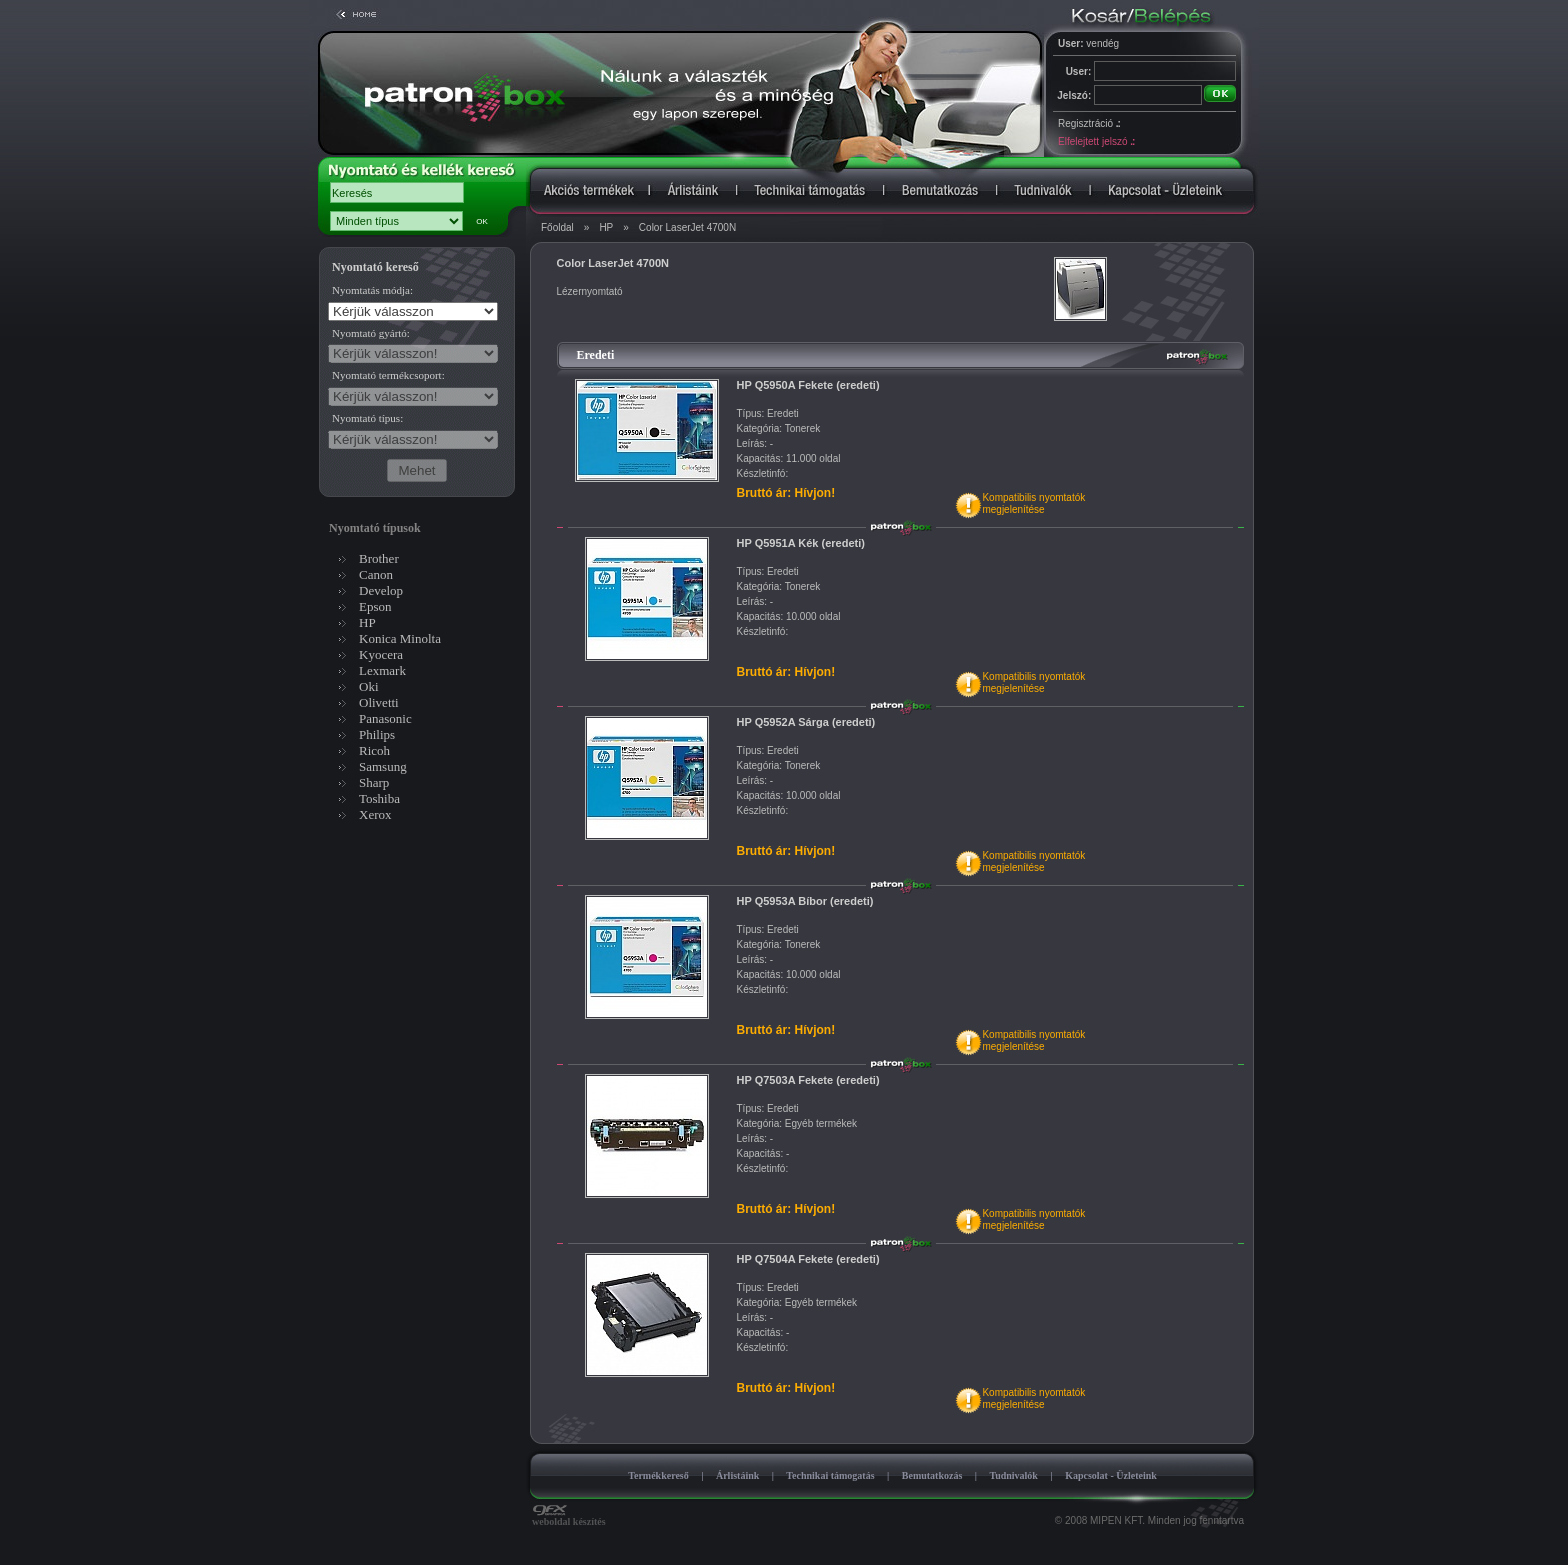 This screenshot has width=1568, height=1565. Describe the element at coordinates (737, 1475) in the screenshot. I see `Árlistáink` at that location.